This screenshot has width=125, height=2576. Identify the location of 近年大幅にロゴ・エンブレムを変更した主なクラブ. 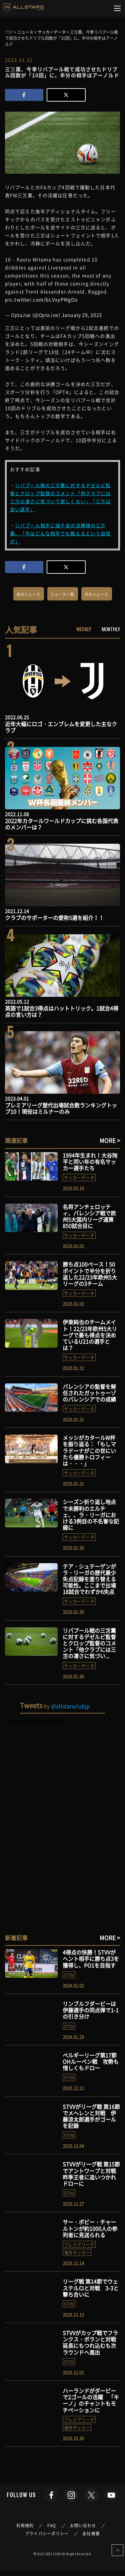
(61, 727).